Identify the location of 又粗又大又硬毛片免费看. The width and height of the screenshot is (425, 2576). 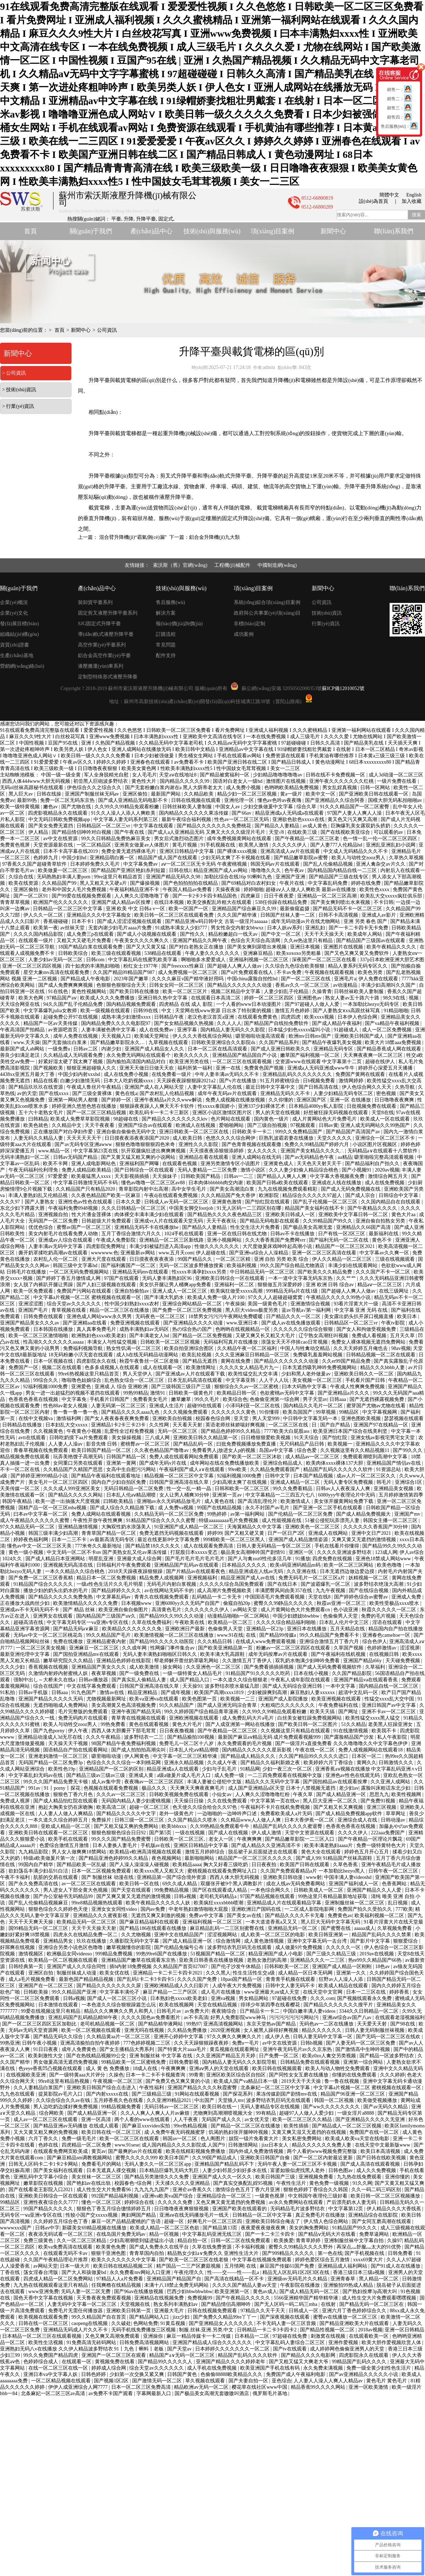
(85, 940).